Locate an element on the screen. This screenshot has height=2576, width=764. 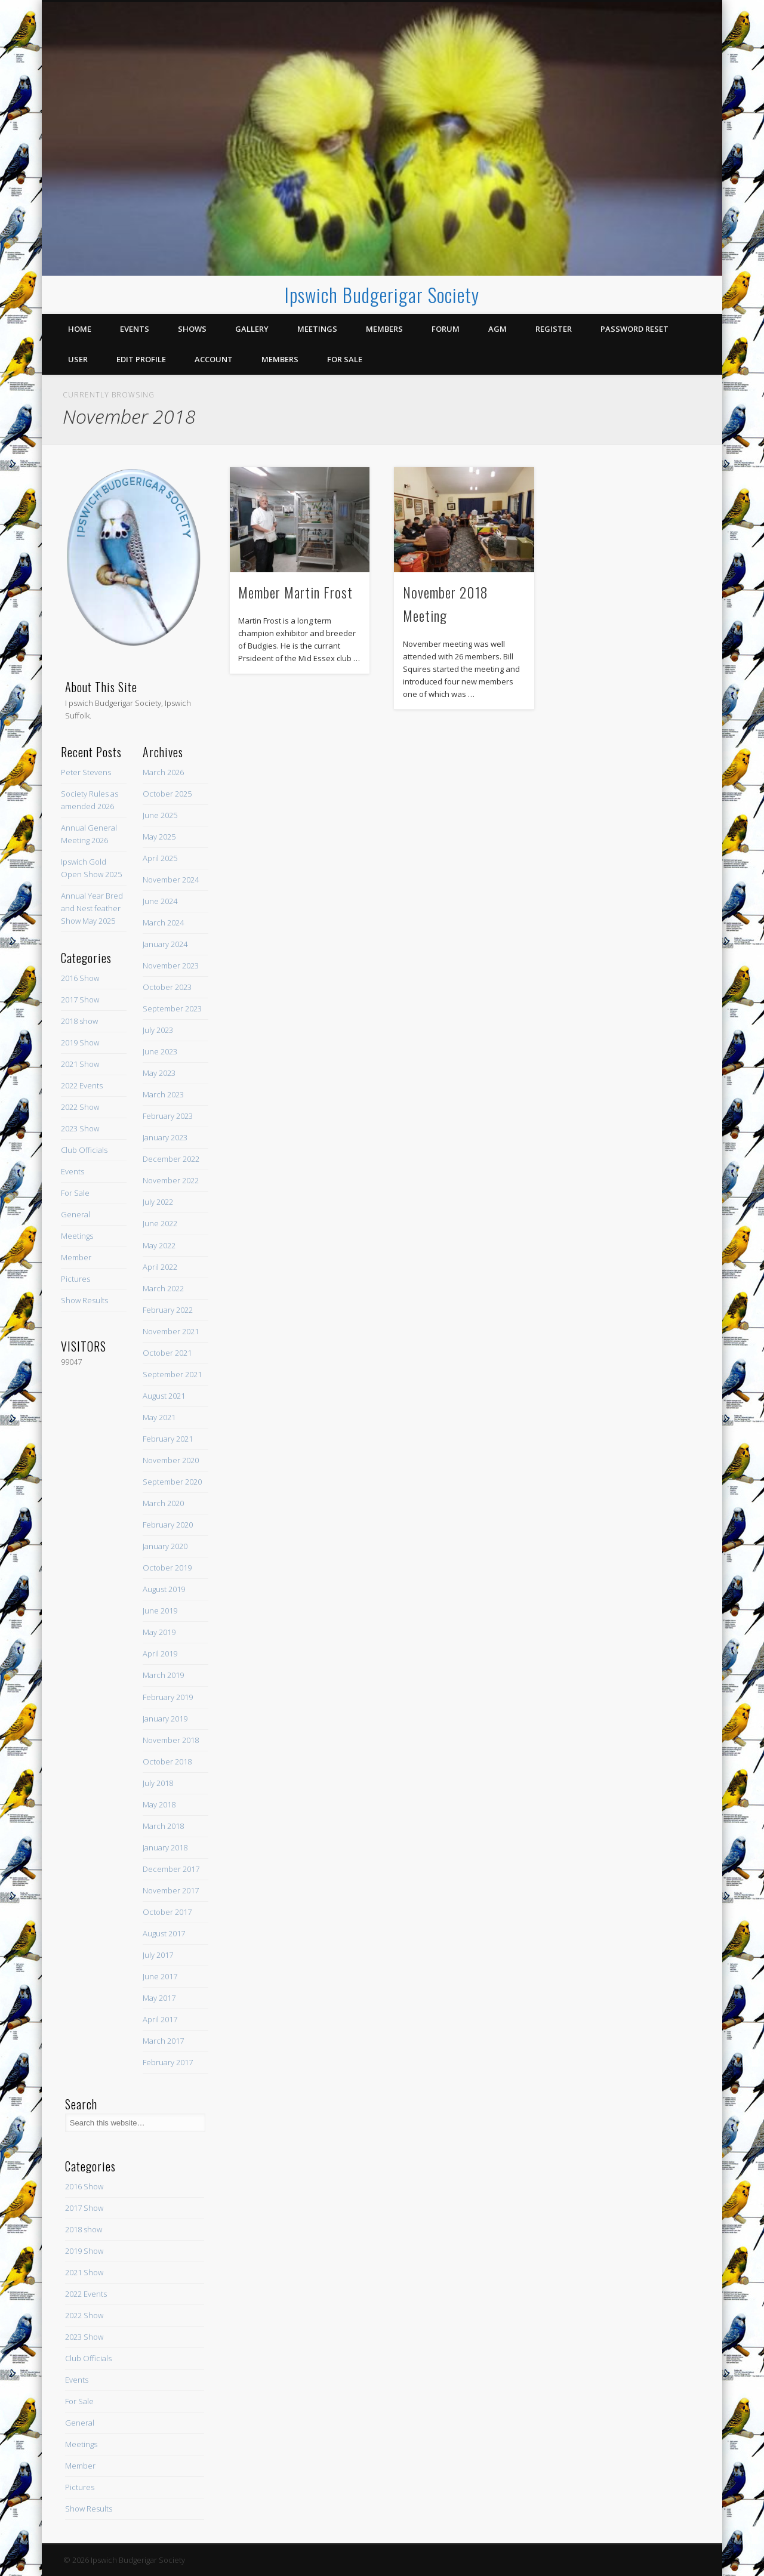
March 2026 is located at coordinates (163, 772).